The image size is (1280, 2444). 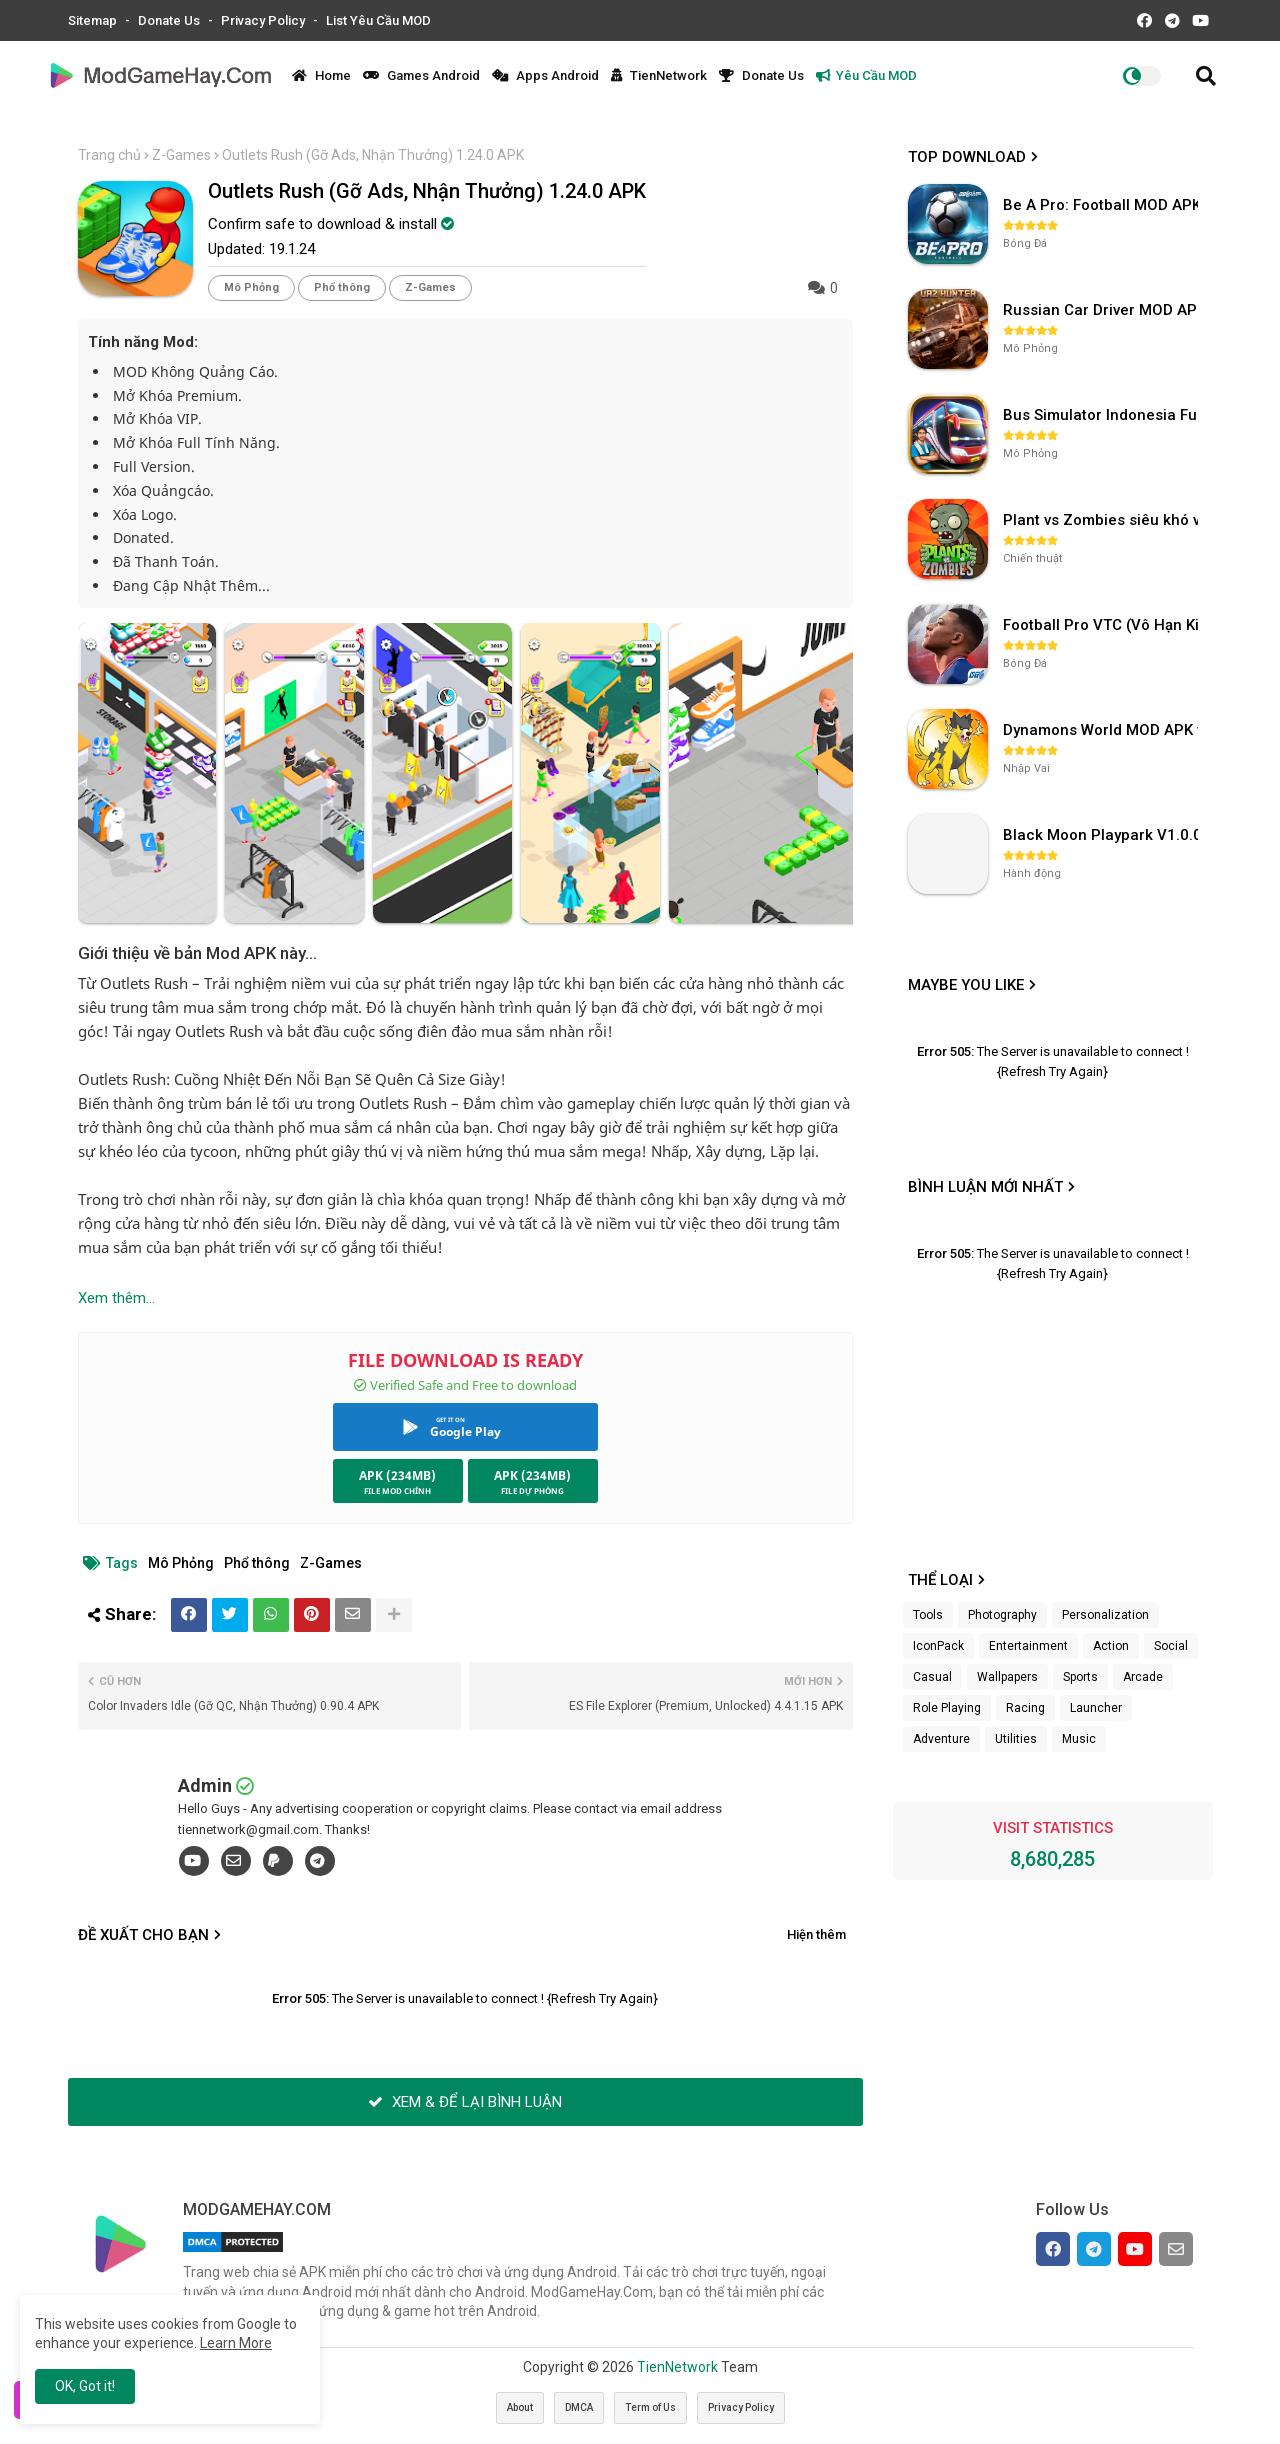 I want to click on Tools, so click(x=928, y=1615).